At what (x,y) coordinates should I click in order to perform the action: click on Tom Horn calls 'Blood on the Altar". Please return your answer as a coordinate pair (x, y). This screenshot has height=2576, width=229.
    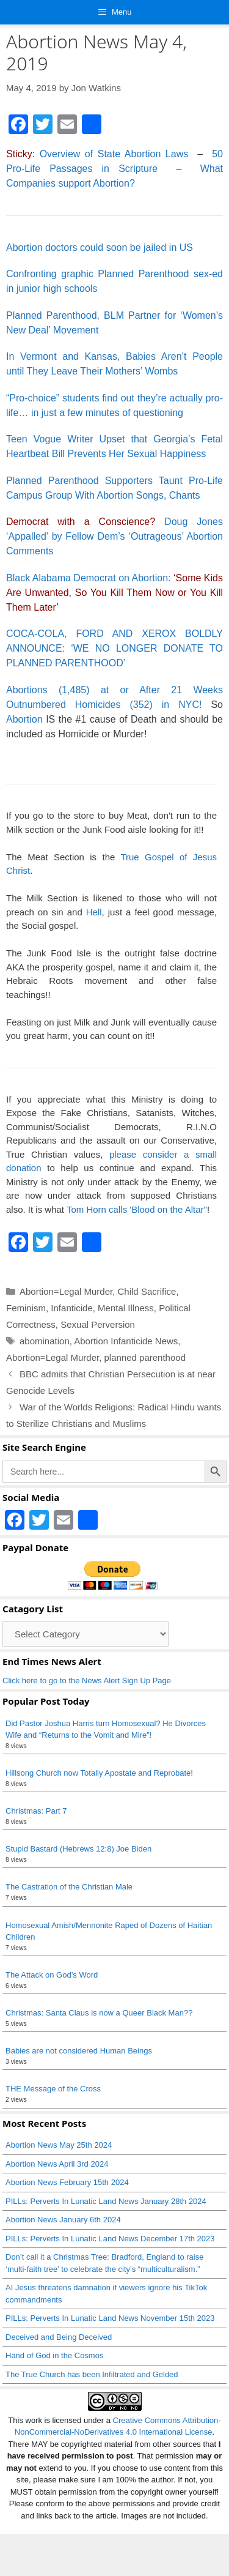
    Looking at the image, I should click on (137, 1209).